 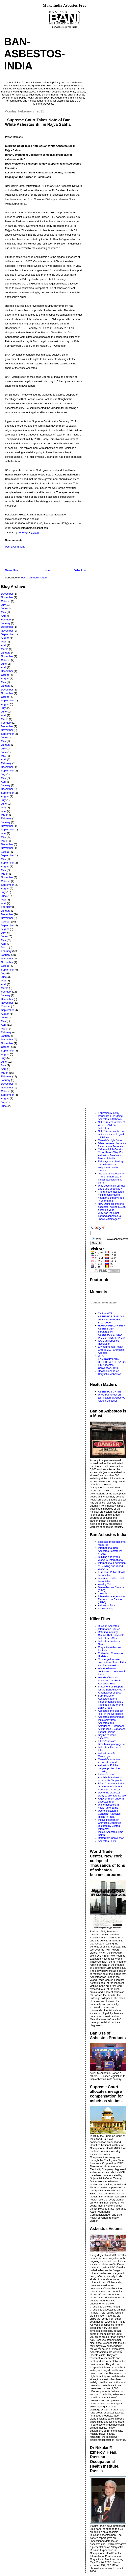 I want to click on Asbestos-Is-A-Carcinogen, so click(x=106, y=1755).